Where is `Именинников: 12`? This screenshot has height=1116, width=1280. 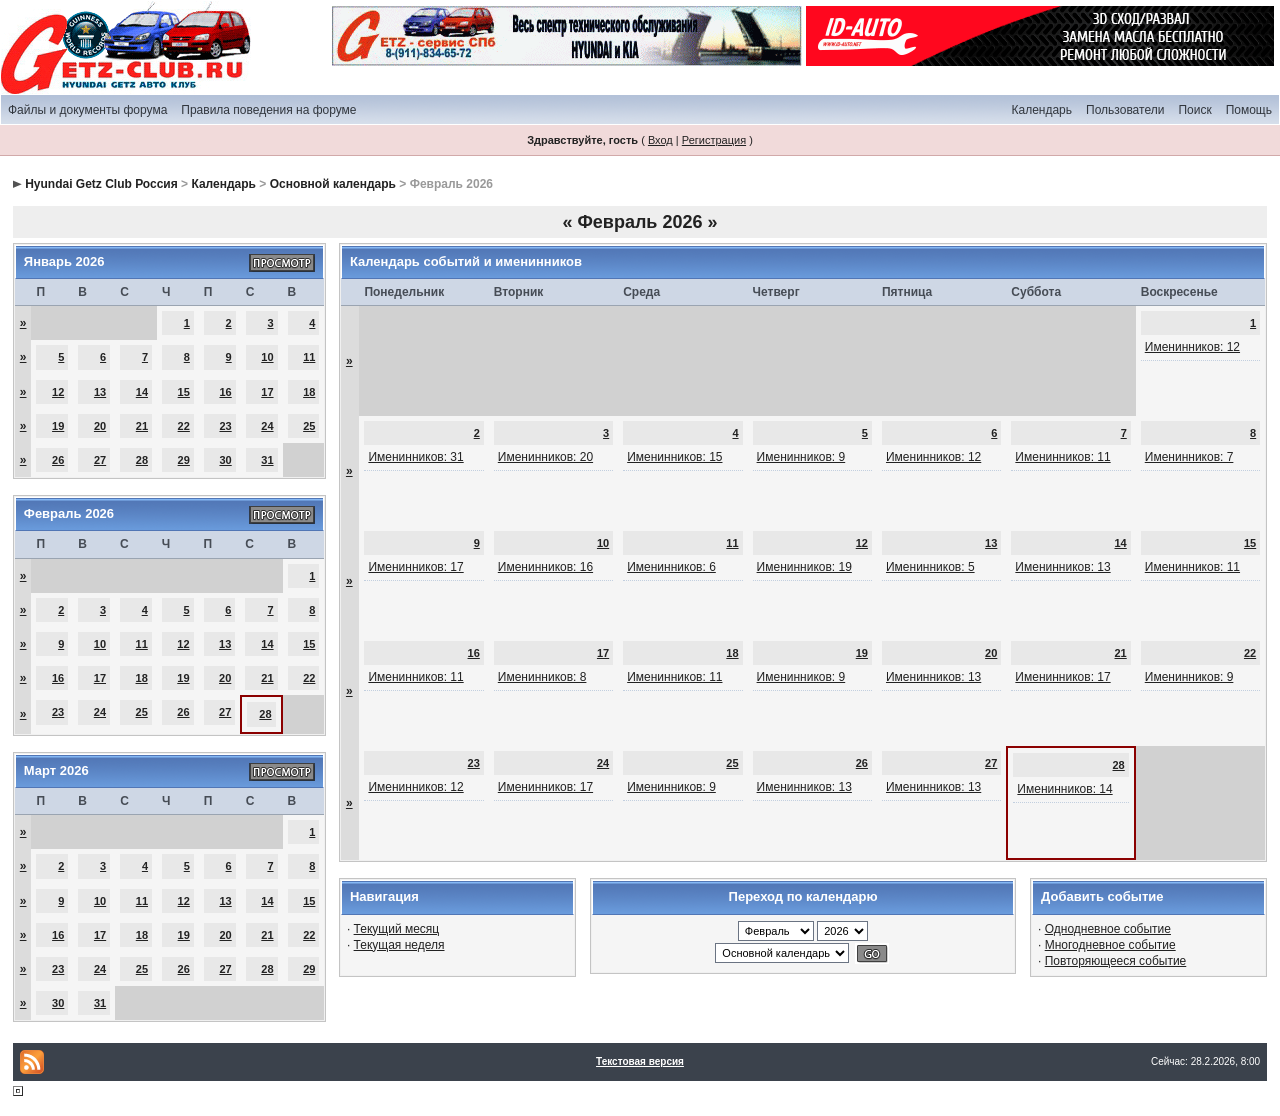
Именинников: 12 is located at coordinates (1192, 347).